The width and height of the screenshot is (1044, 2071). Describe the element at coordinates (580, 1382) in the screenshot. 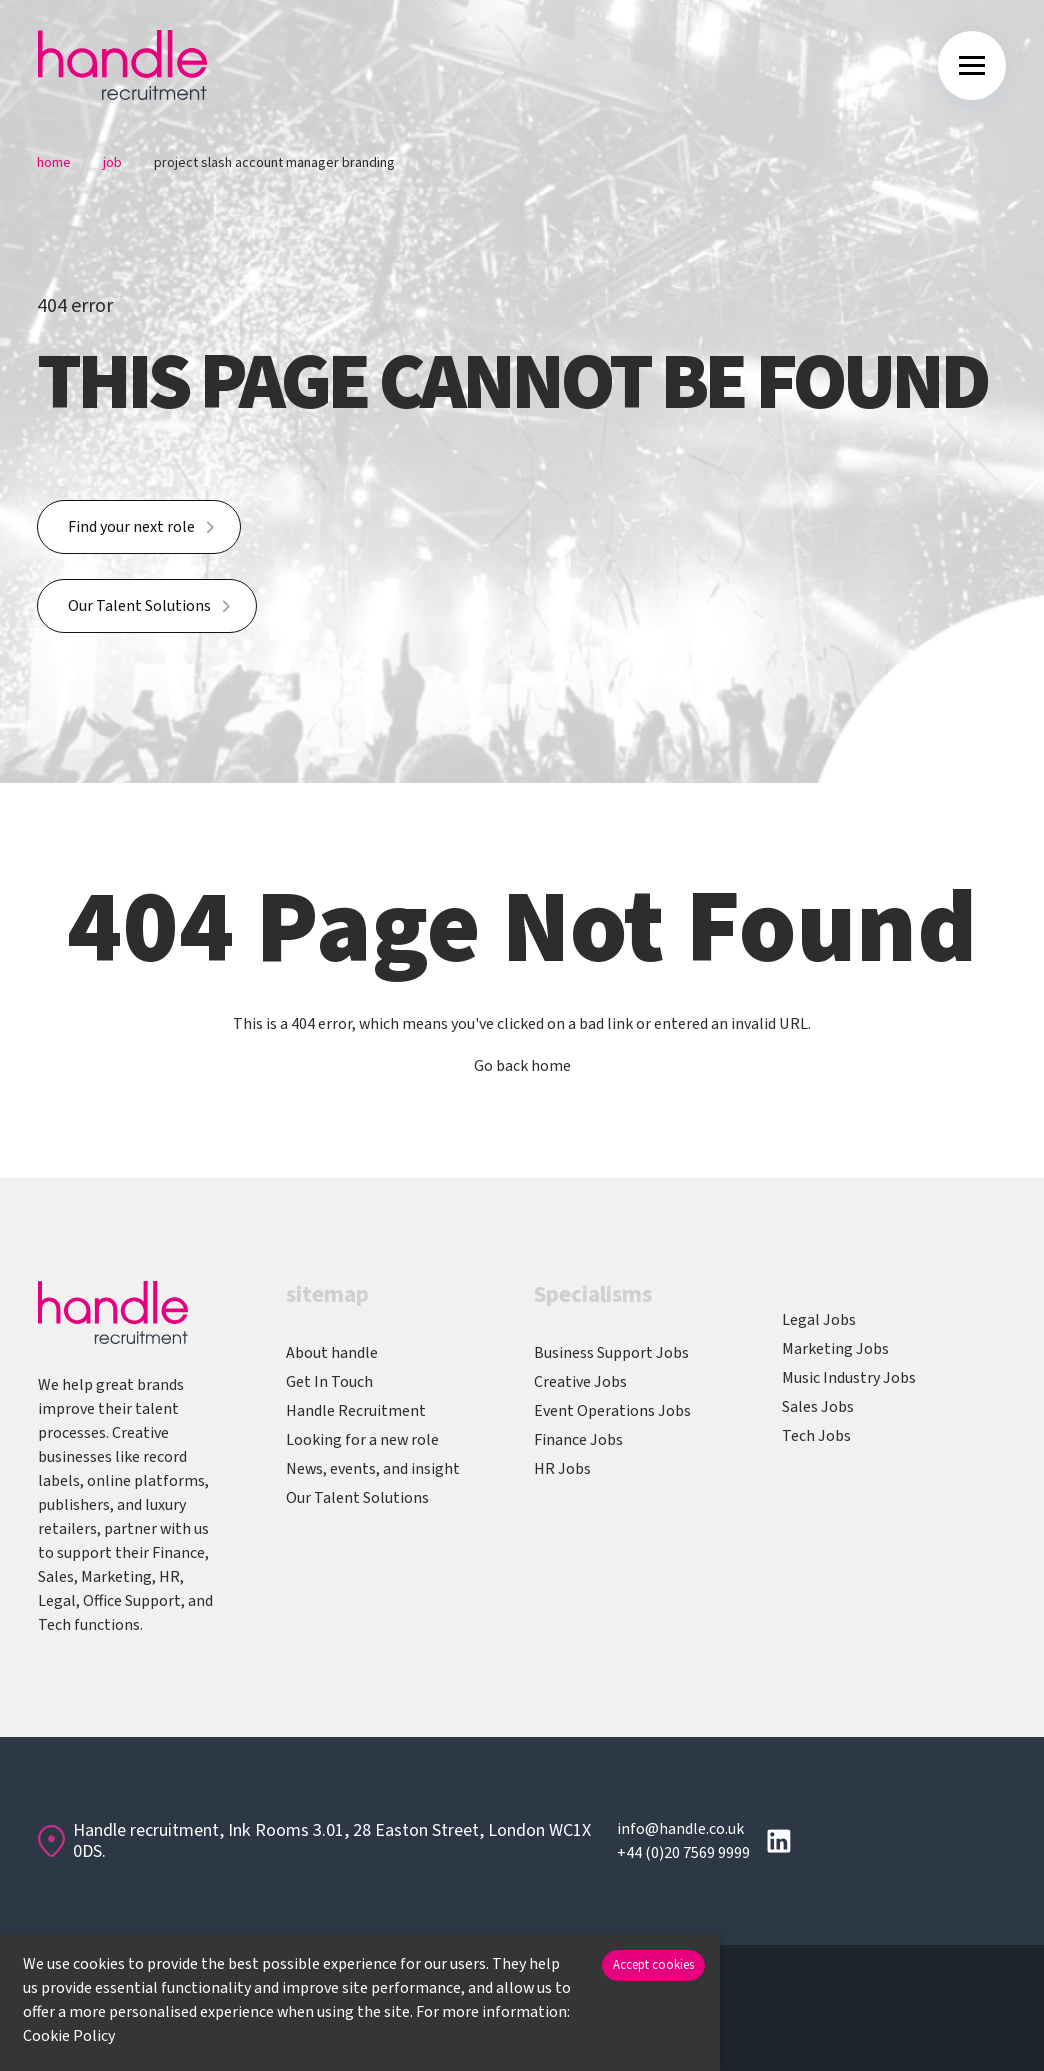

I see `Creative Jobs` at that location.